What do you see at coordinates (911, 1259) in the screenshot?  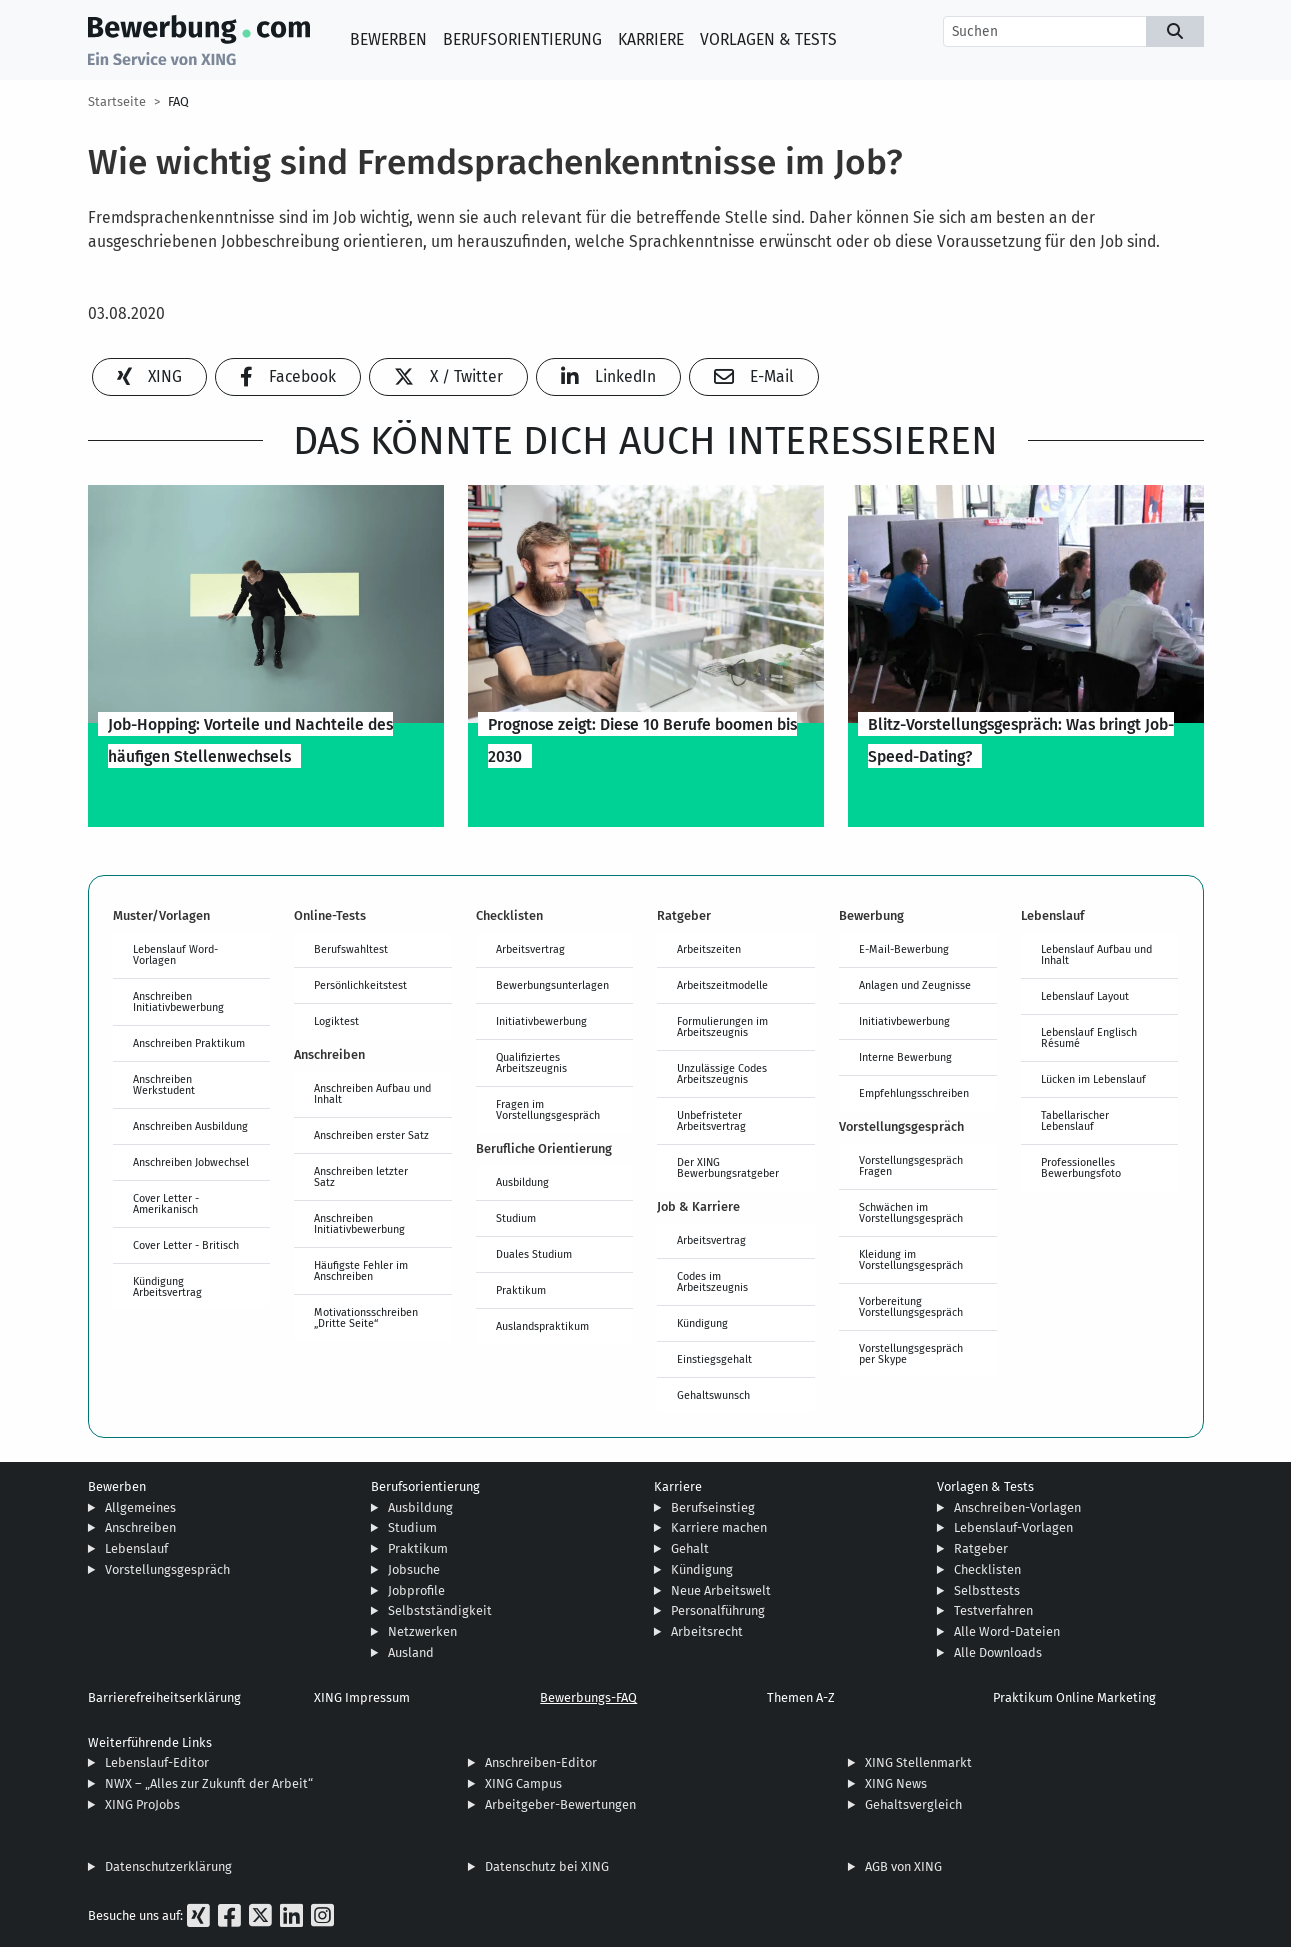 I see `Kleidung im Vorstellungsgespräch` at bounding box center [911, 1259].